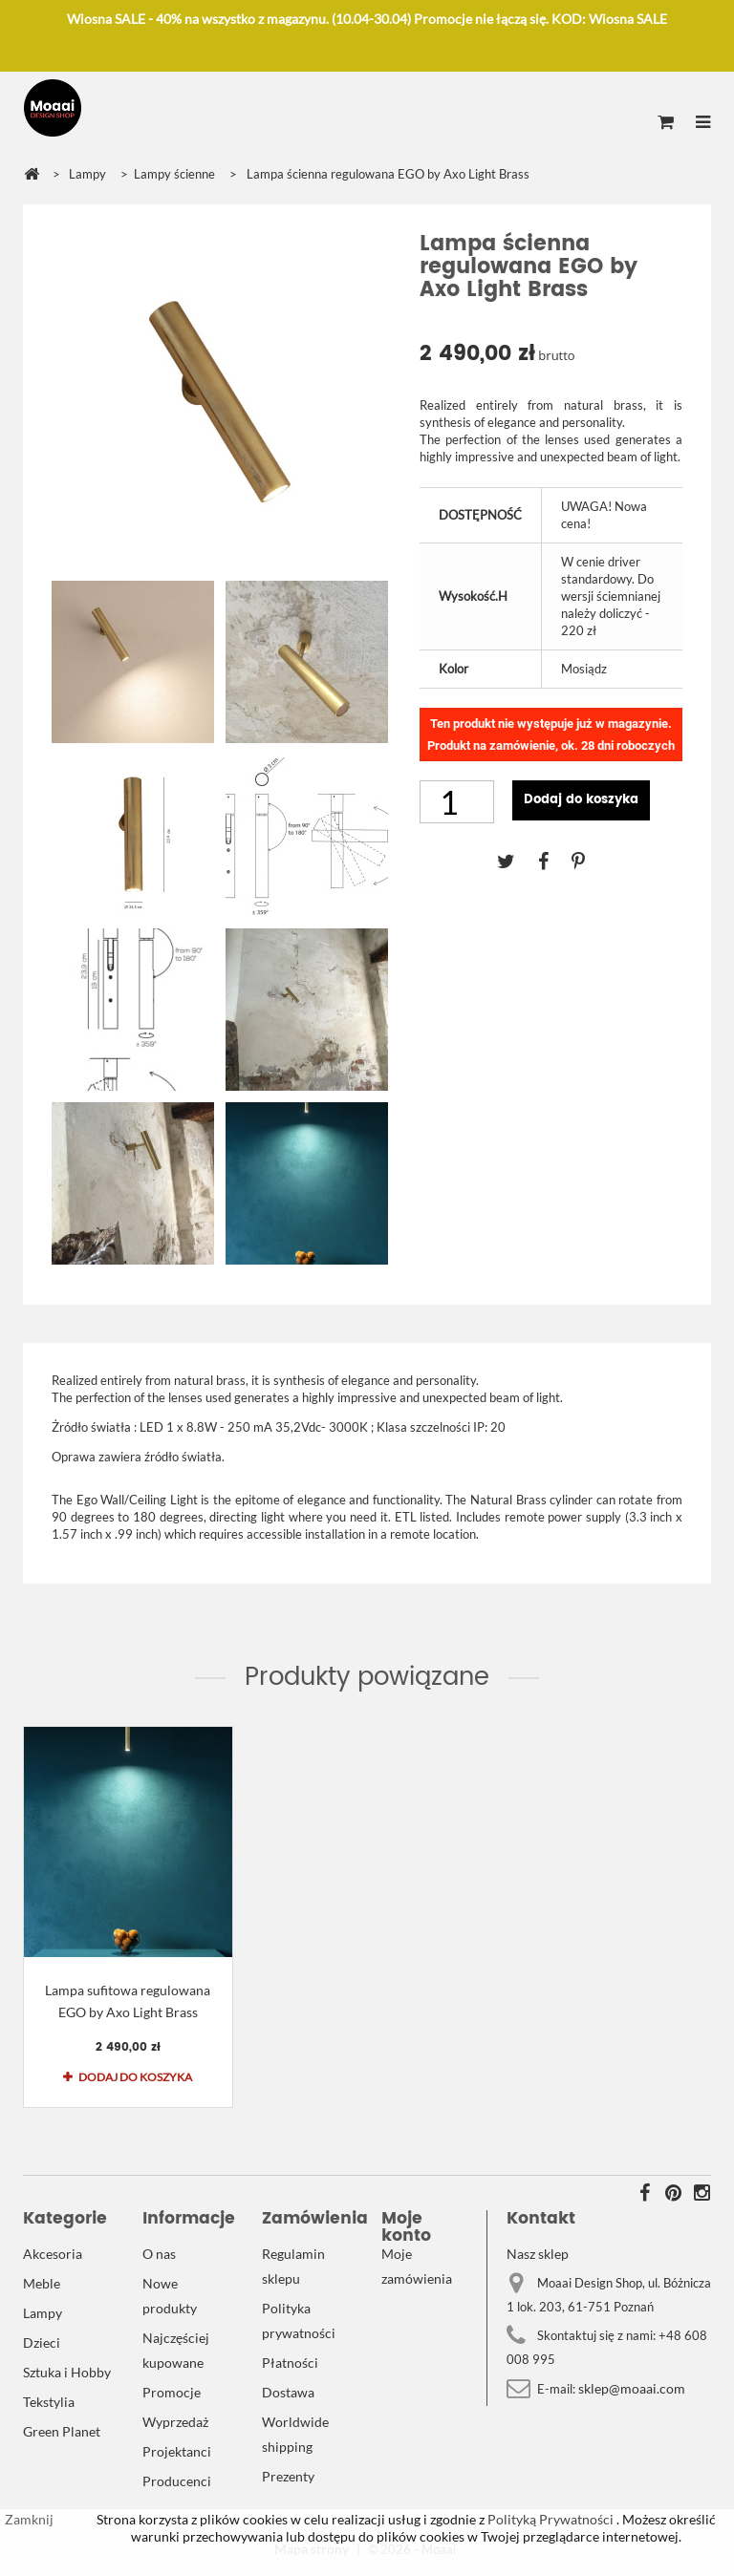 This screenshot has width=734, height=2576. Describe the element at coordinates (288, 2392) in the screenshot. I see `Dostawa` at that location.